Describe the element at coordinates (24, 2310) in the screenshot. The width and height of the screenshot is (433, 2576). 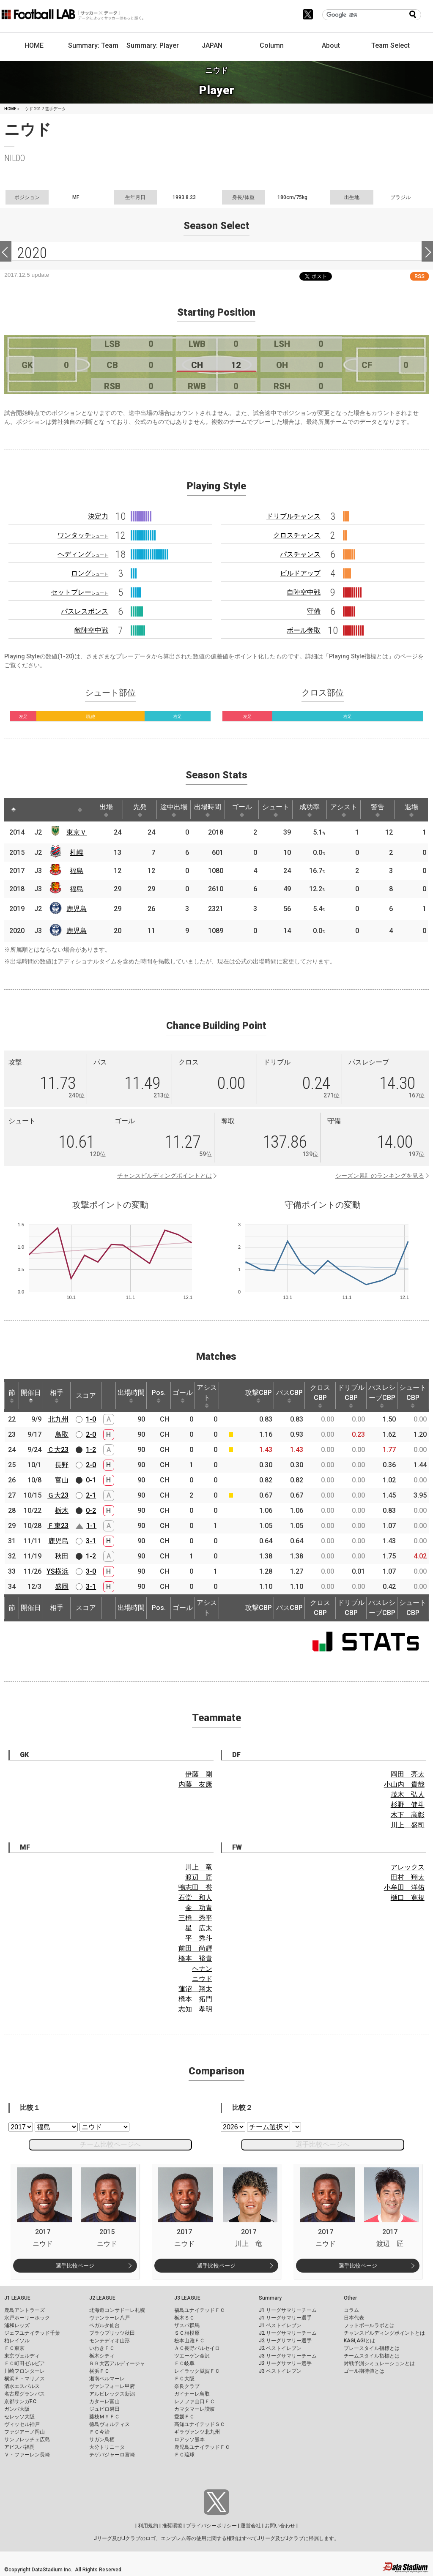
I see `鹿島アントラーズ` at that location.